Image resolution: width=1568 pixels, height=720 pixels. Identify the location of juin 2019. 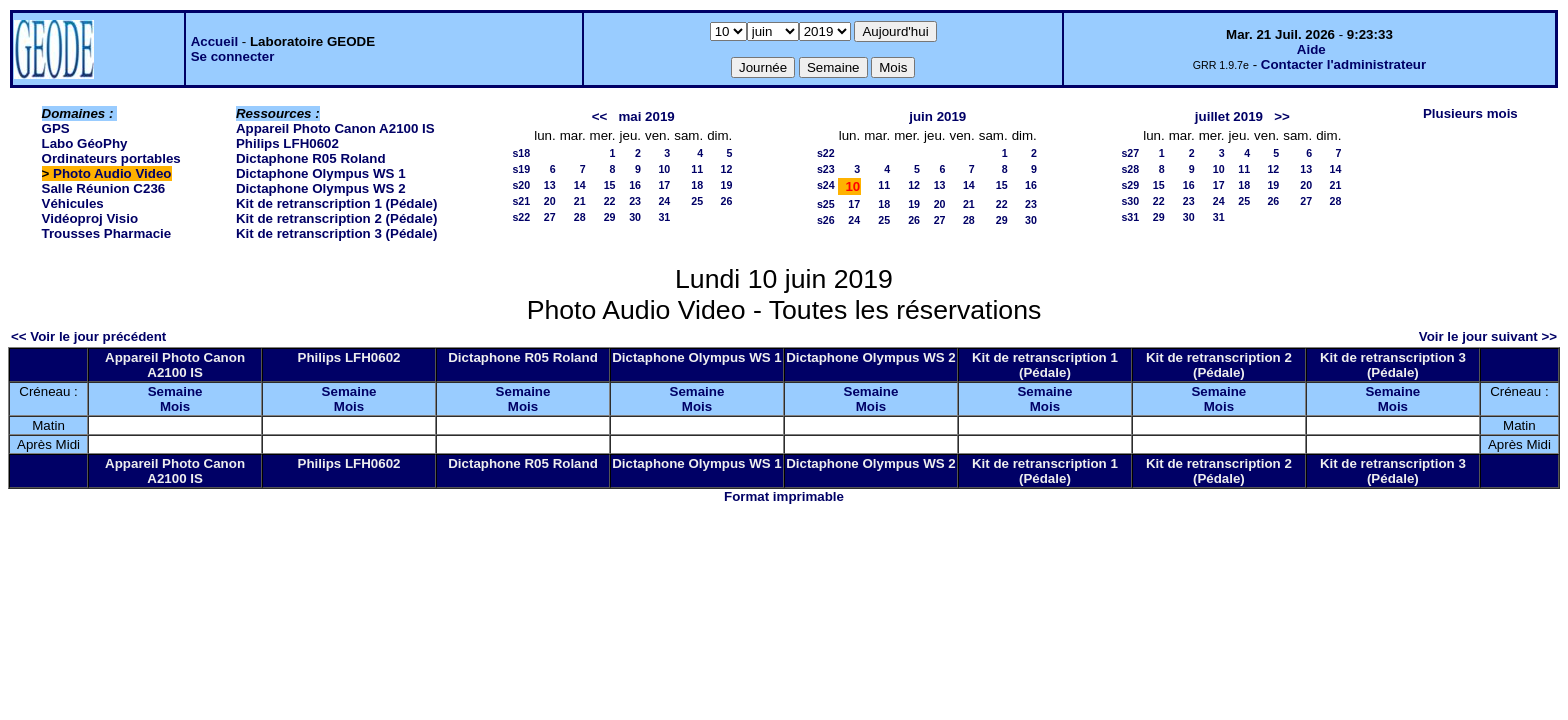
(937, 116).